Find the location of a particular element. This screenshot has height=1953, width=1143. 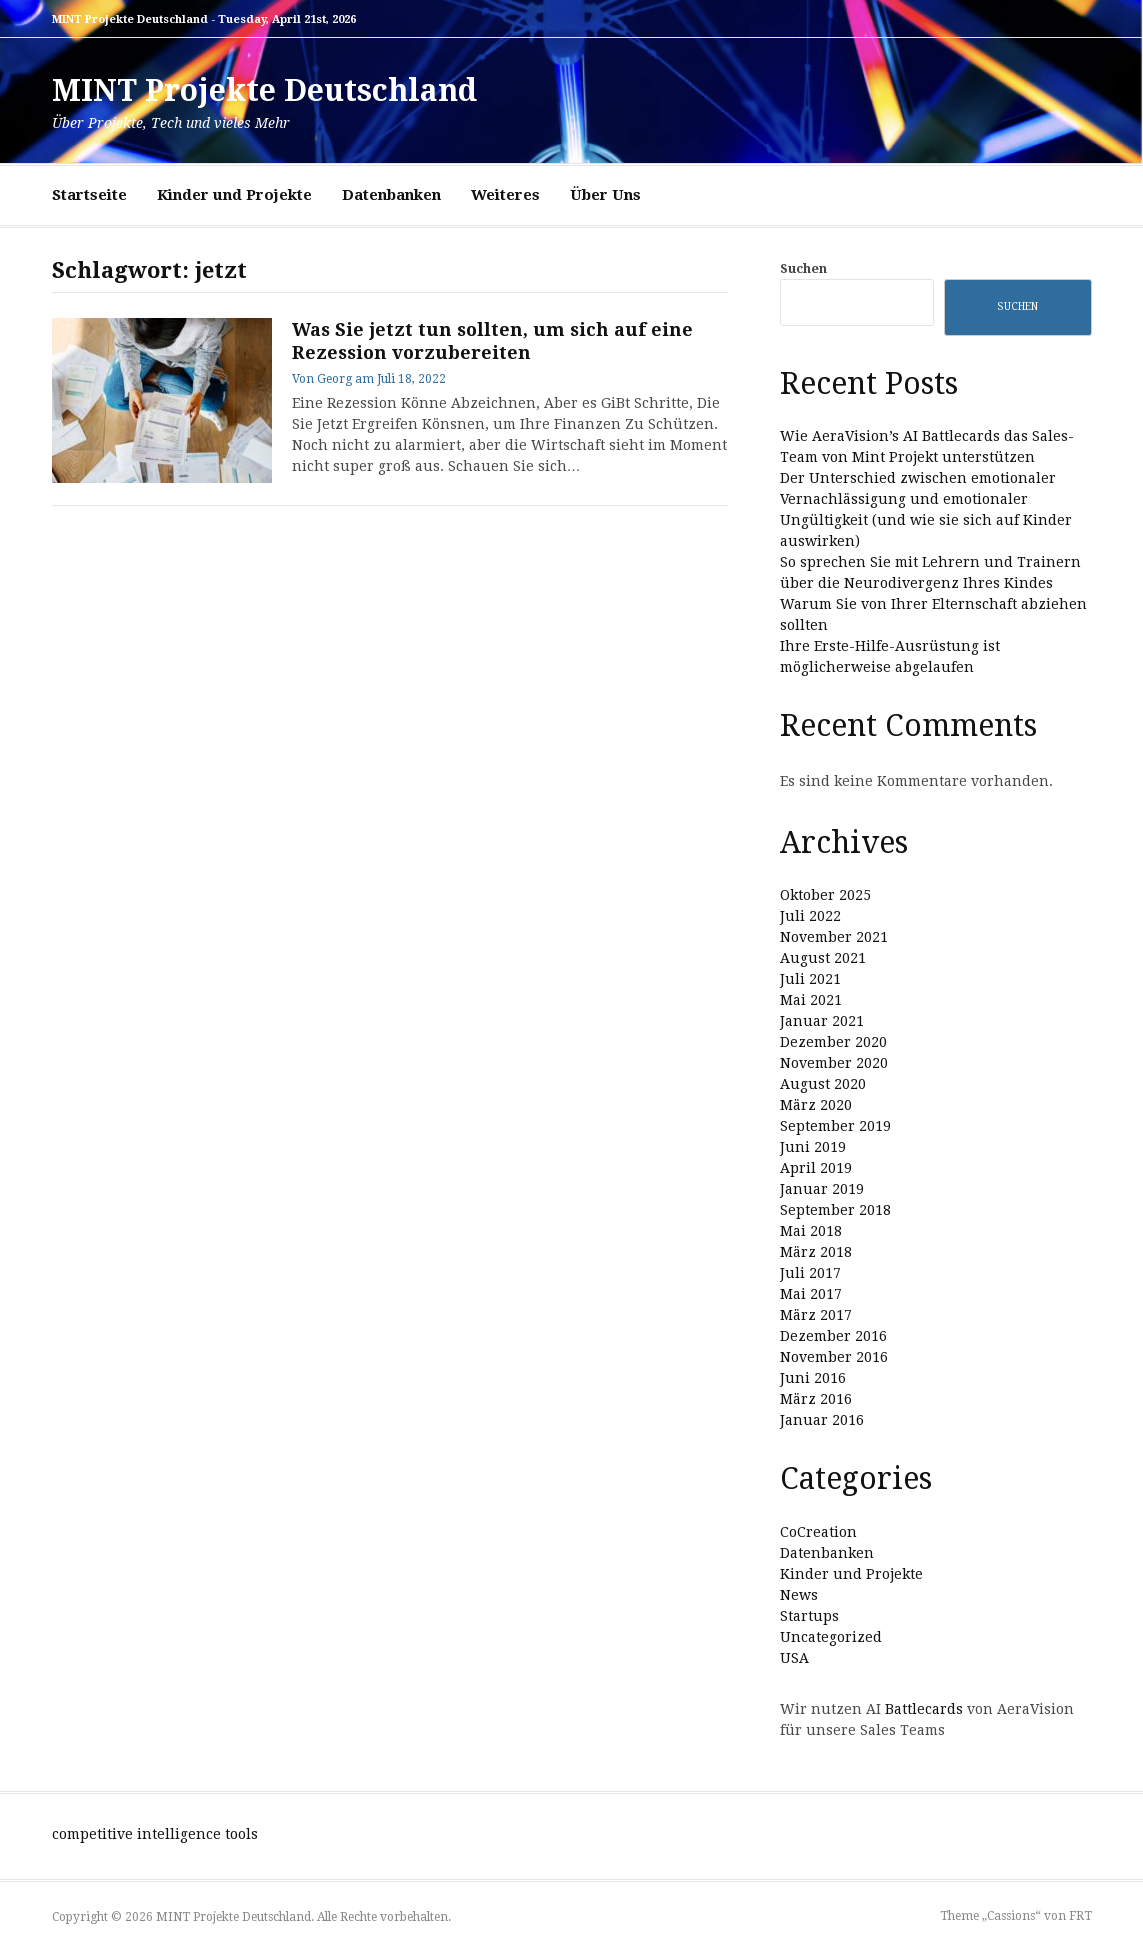

Juli 2022 is located at coordinates (810, 916).